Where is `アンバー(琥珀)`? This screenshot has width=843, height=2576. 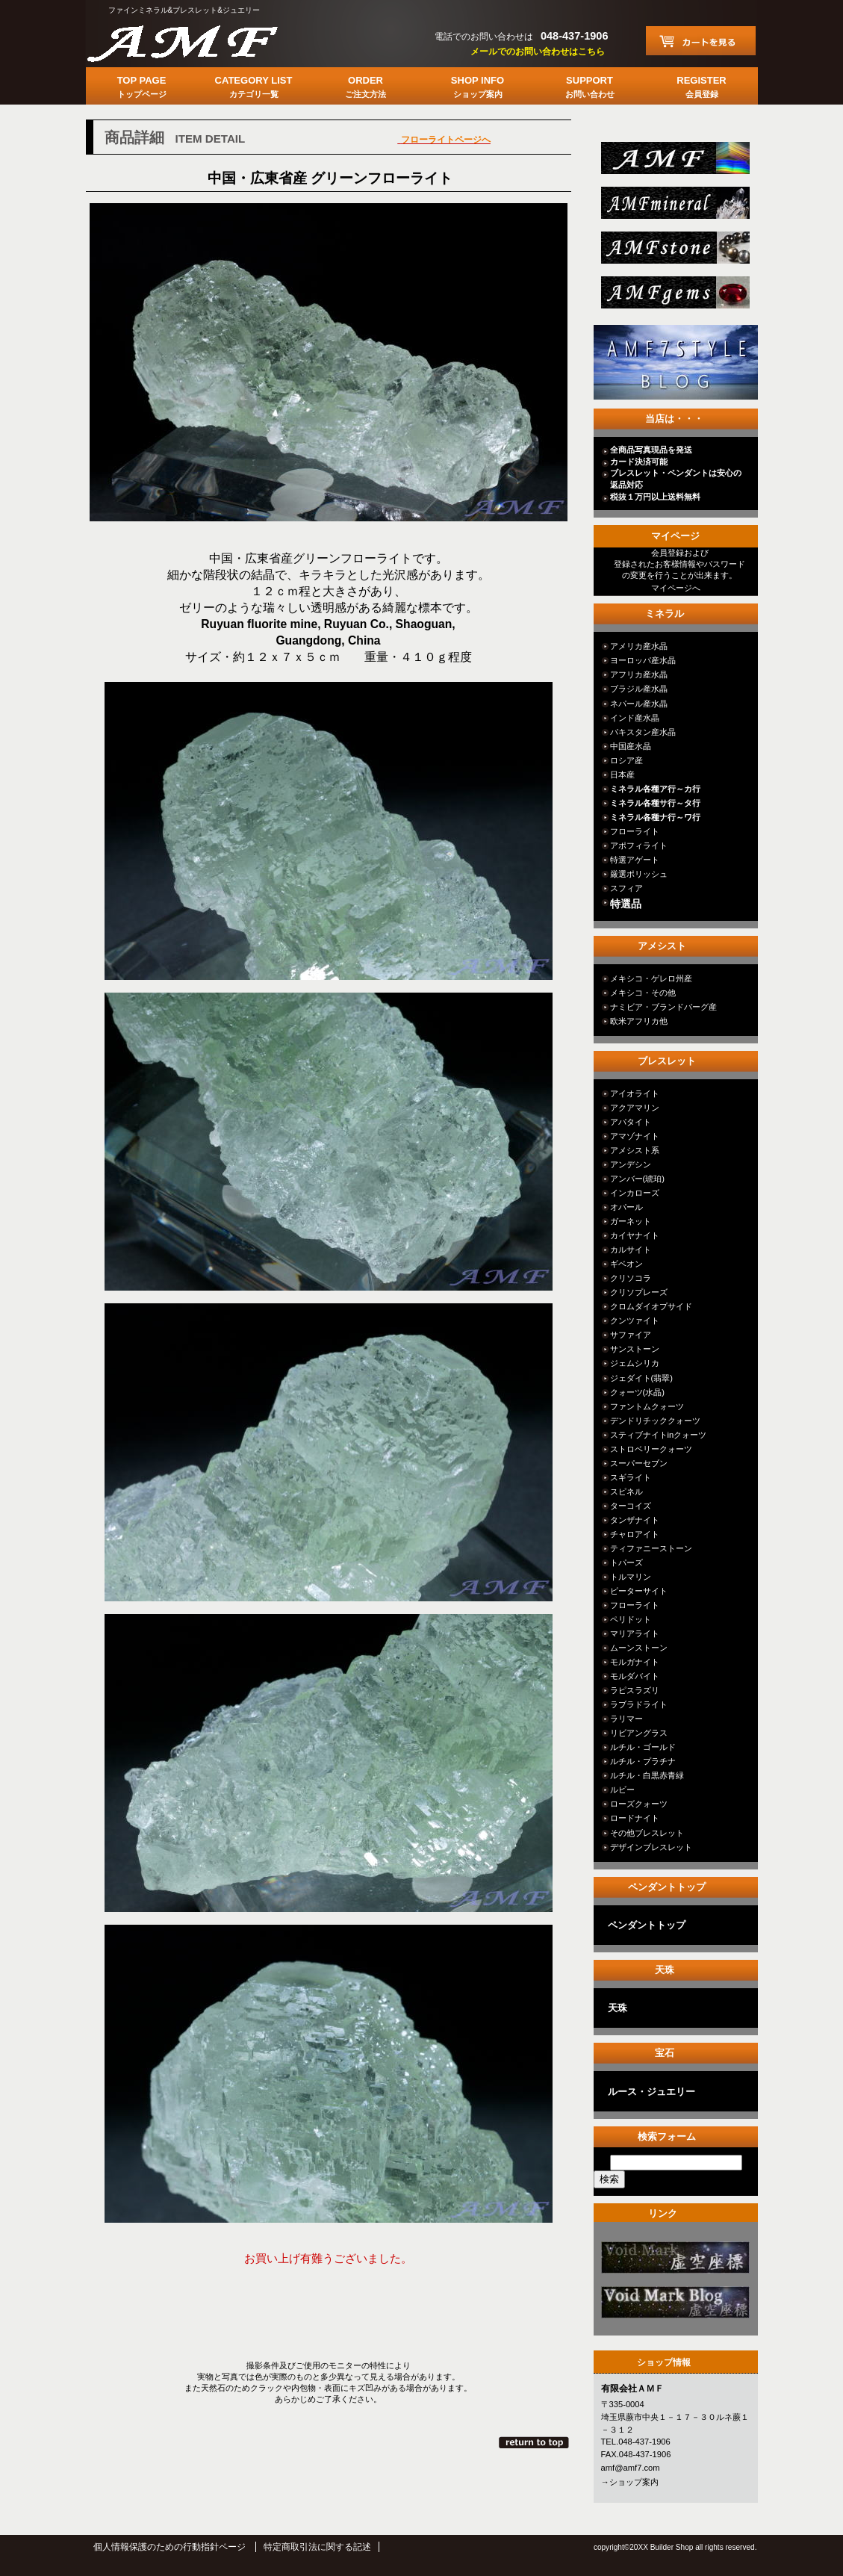
アンバー(琥珀) is located at coordinates (637, 1178).